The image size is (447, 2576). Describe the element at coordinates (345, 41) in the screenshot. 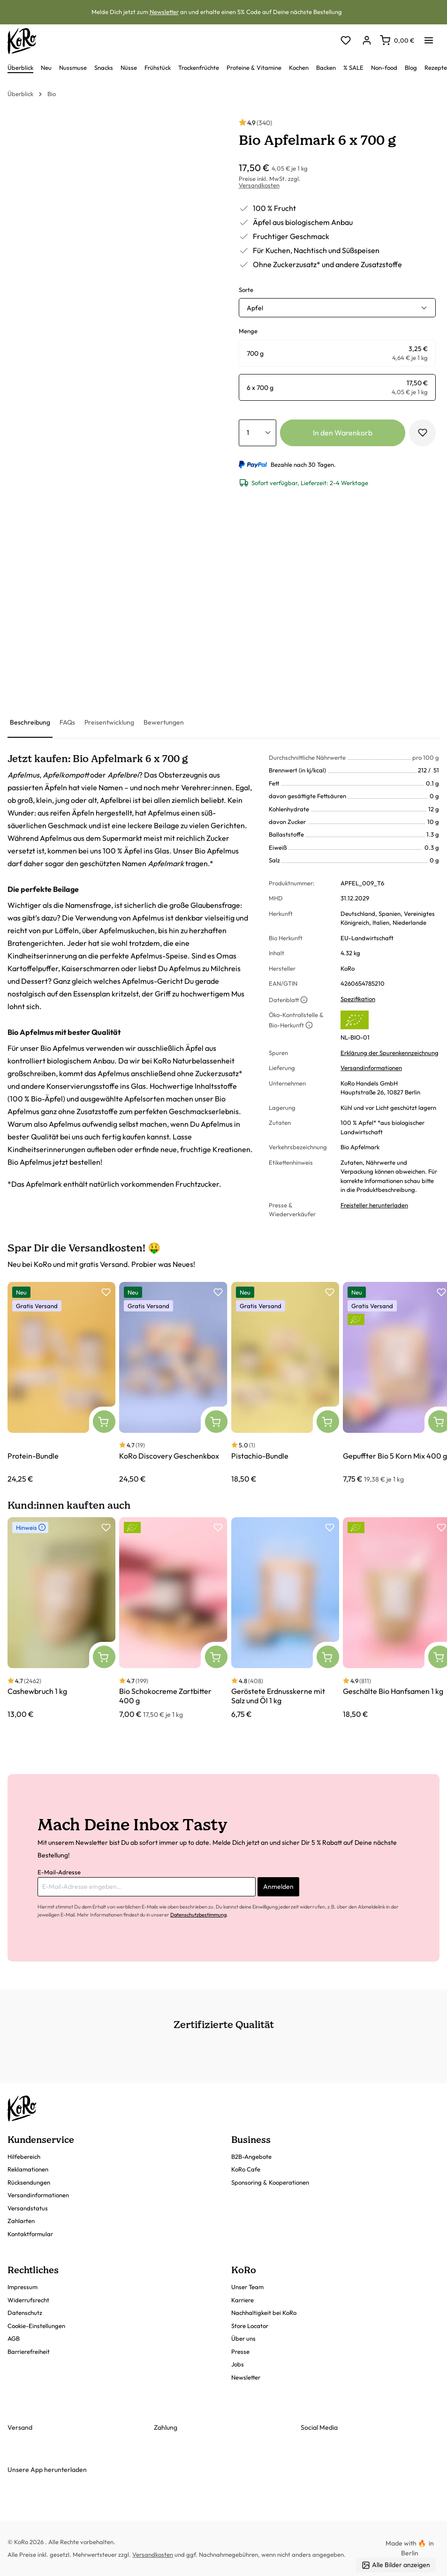

I see `[Merkzettel]` at that location.